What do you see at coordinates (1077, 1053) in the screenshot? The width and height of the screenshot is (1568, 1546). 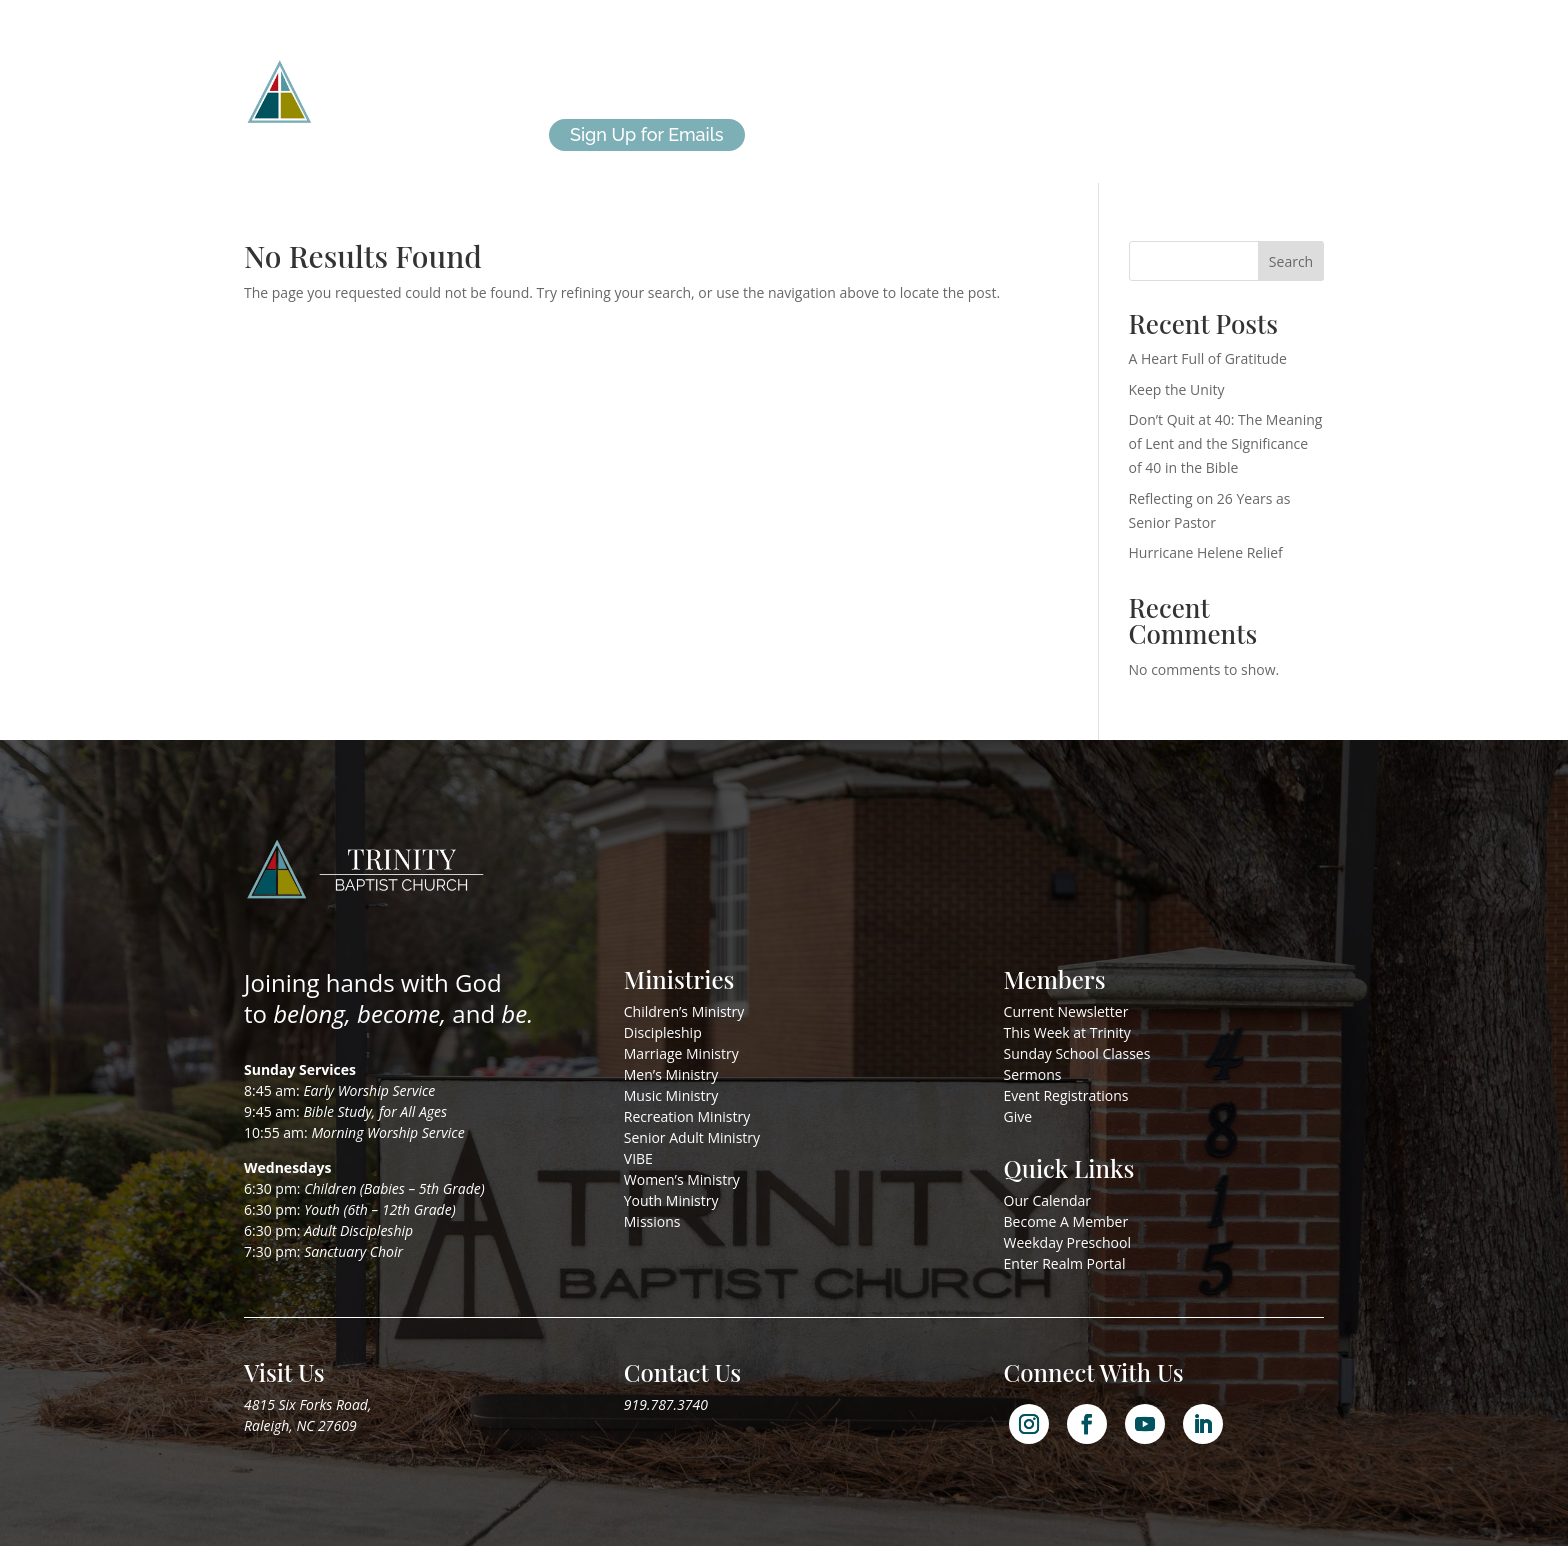 I see `Sunday School Classes` at bounding box center [1077, 1053].